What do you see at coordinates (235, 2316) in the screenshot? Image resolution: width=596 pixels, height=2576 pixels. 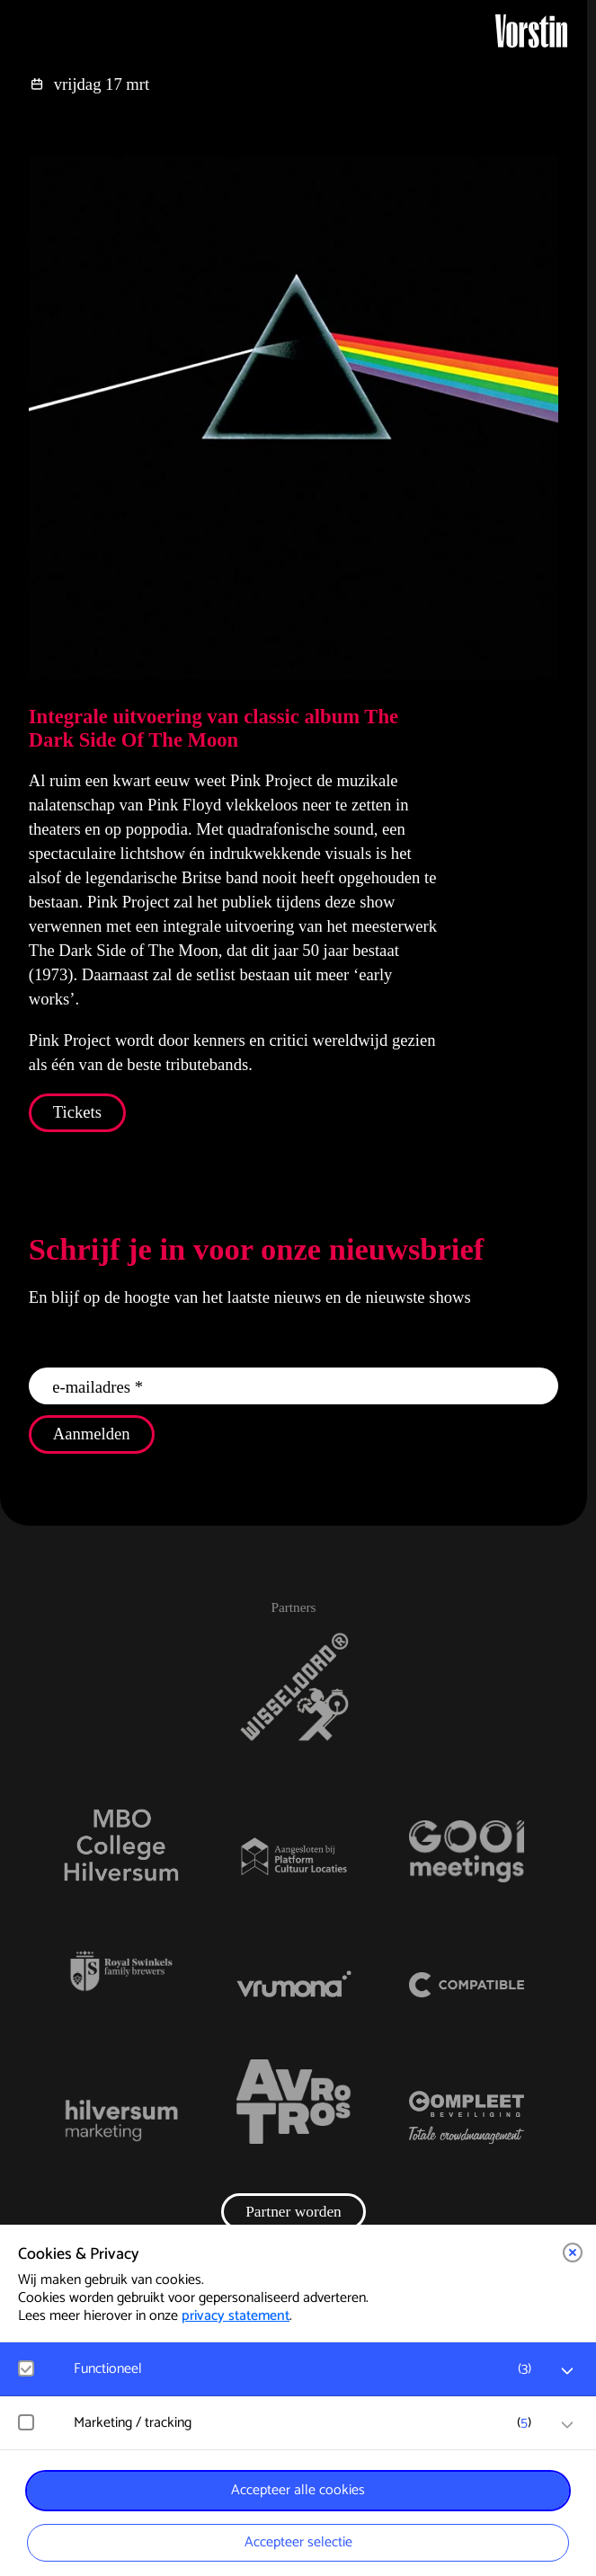 I see `privacy statement` at bounding box center [235, 2316].